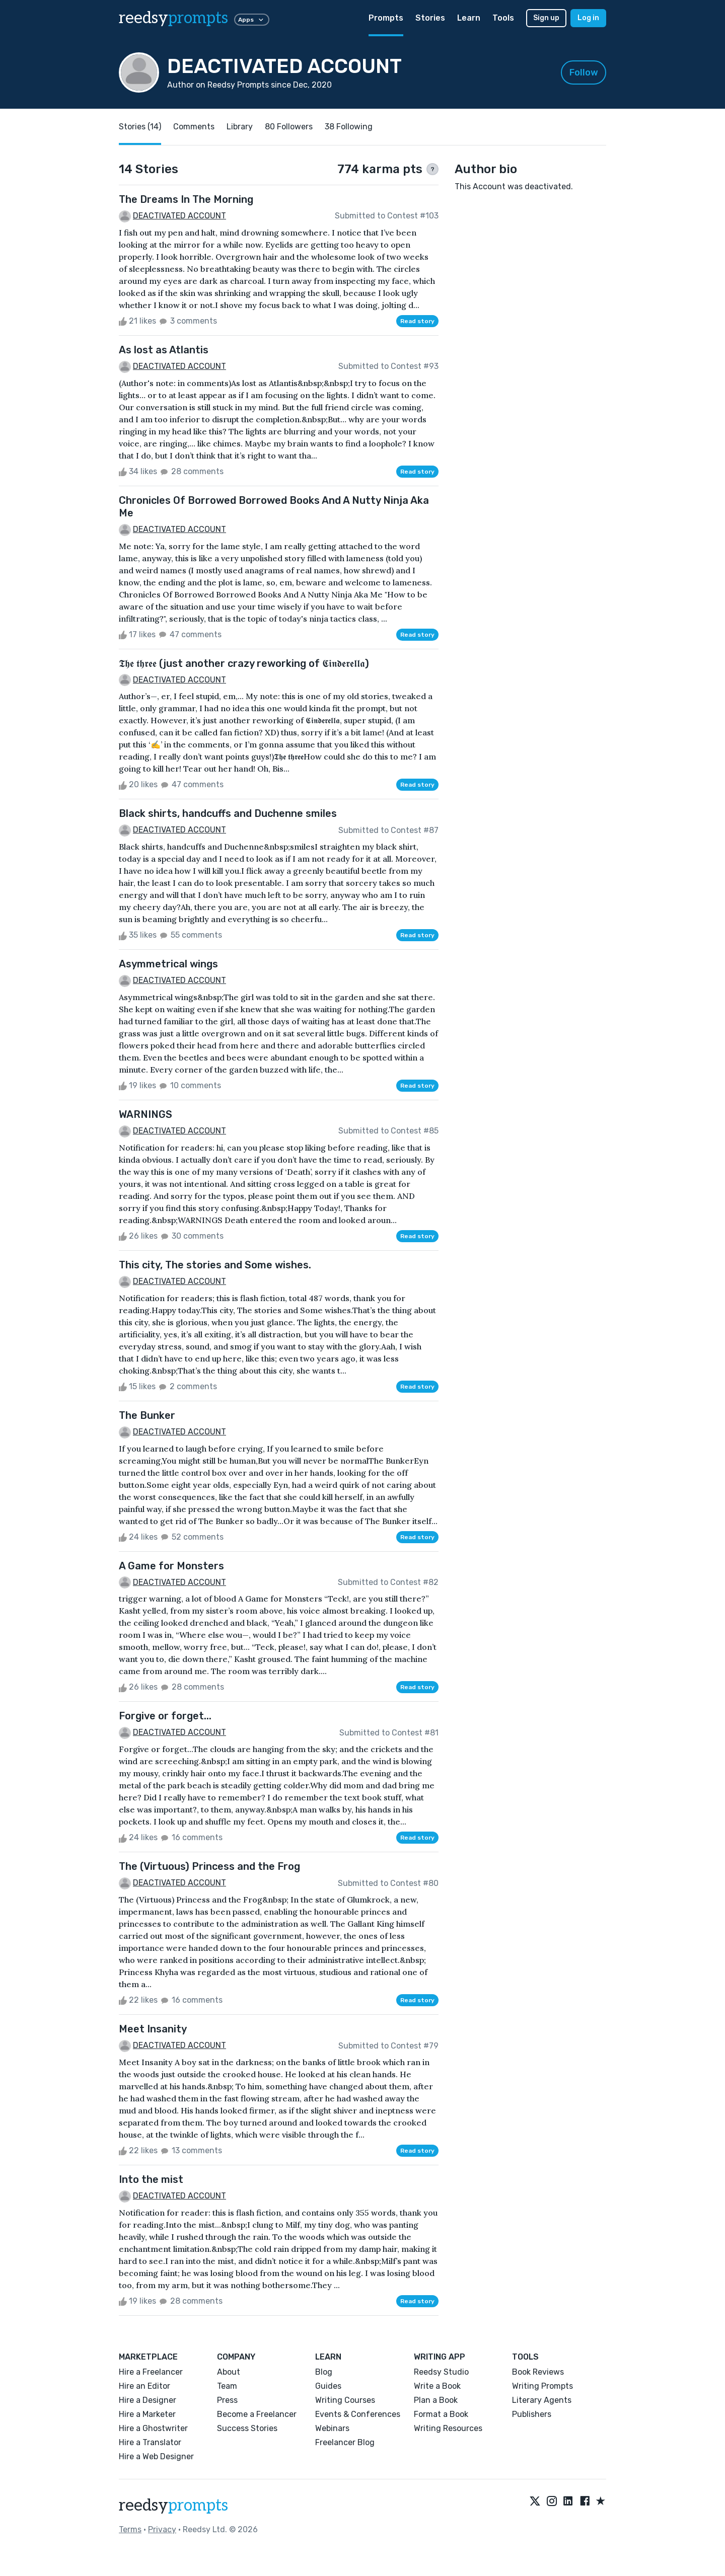  I want to click on Literary Agents, so click(541, 2400).